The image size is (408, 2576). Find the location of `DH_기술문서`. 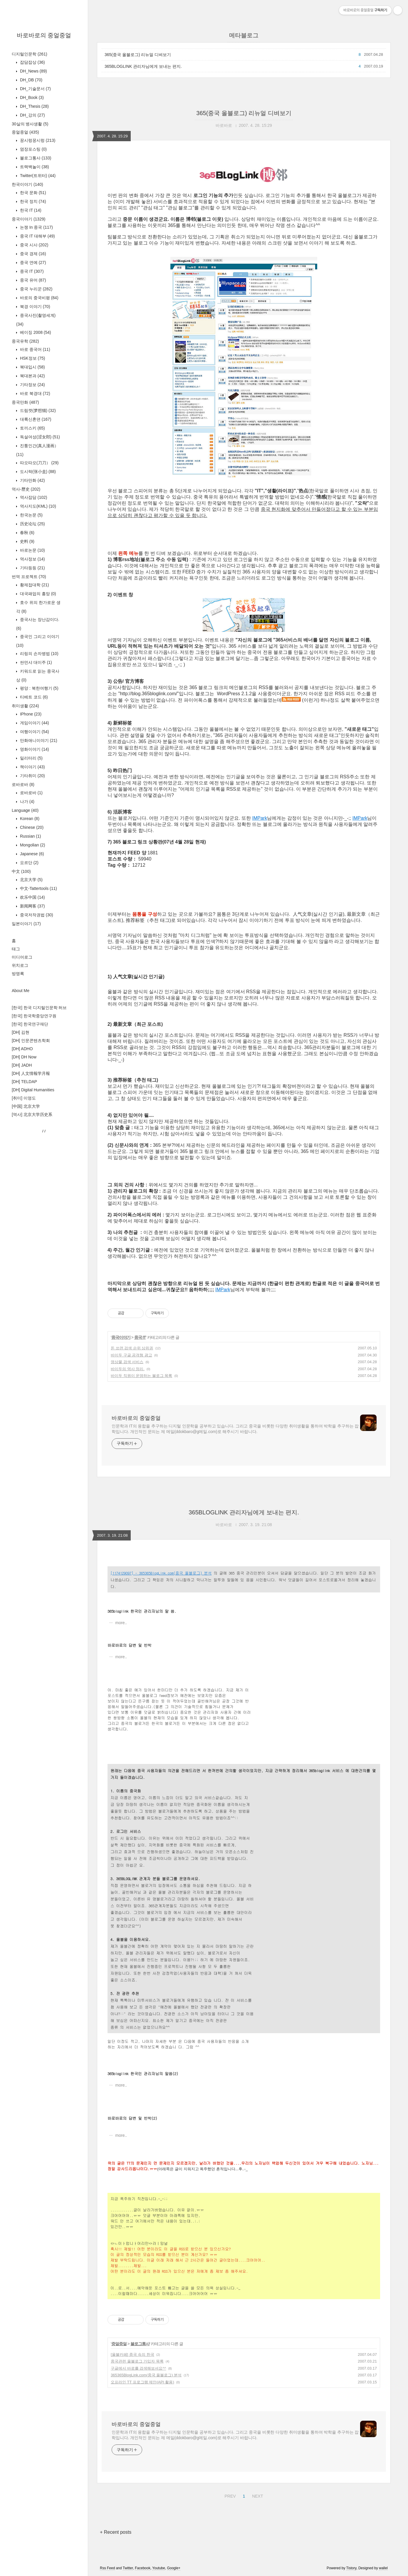

DH_기술문서 is located at coordinates (35, 88).